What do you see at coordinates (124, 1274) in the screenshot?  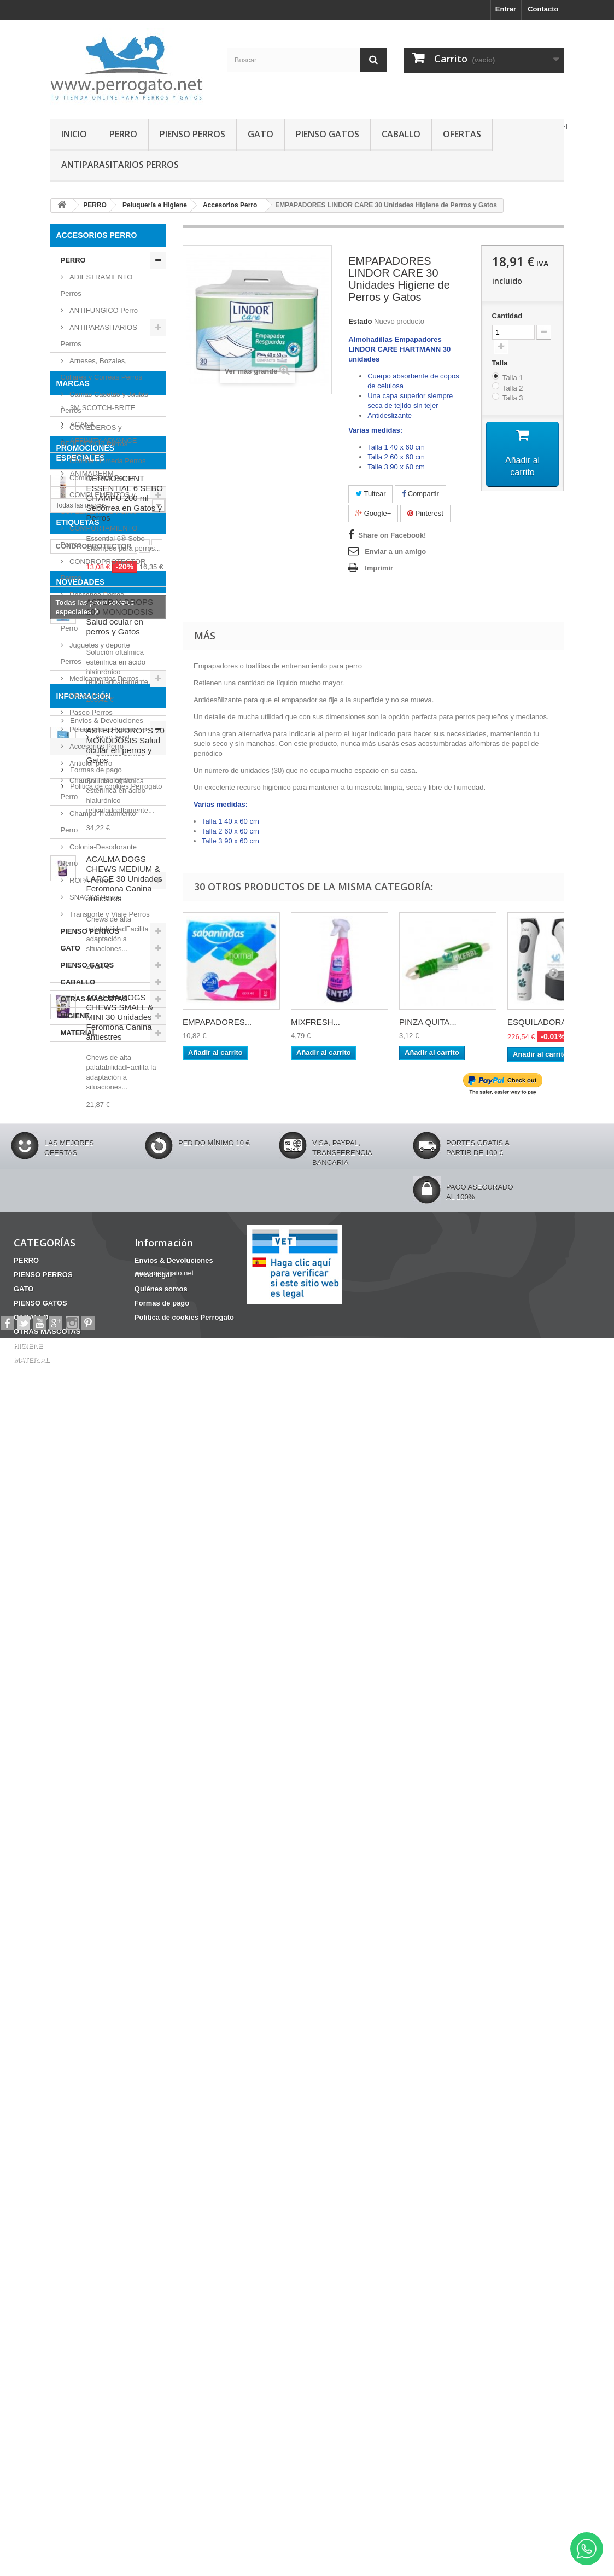 I see `DERMOSCENT ESSENTIAL 6 SEBO CHAMPÚ 200 ml Seborrea en Gatos y Perros` at bounding box center [124, 1274].